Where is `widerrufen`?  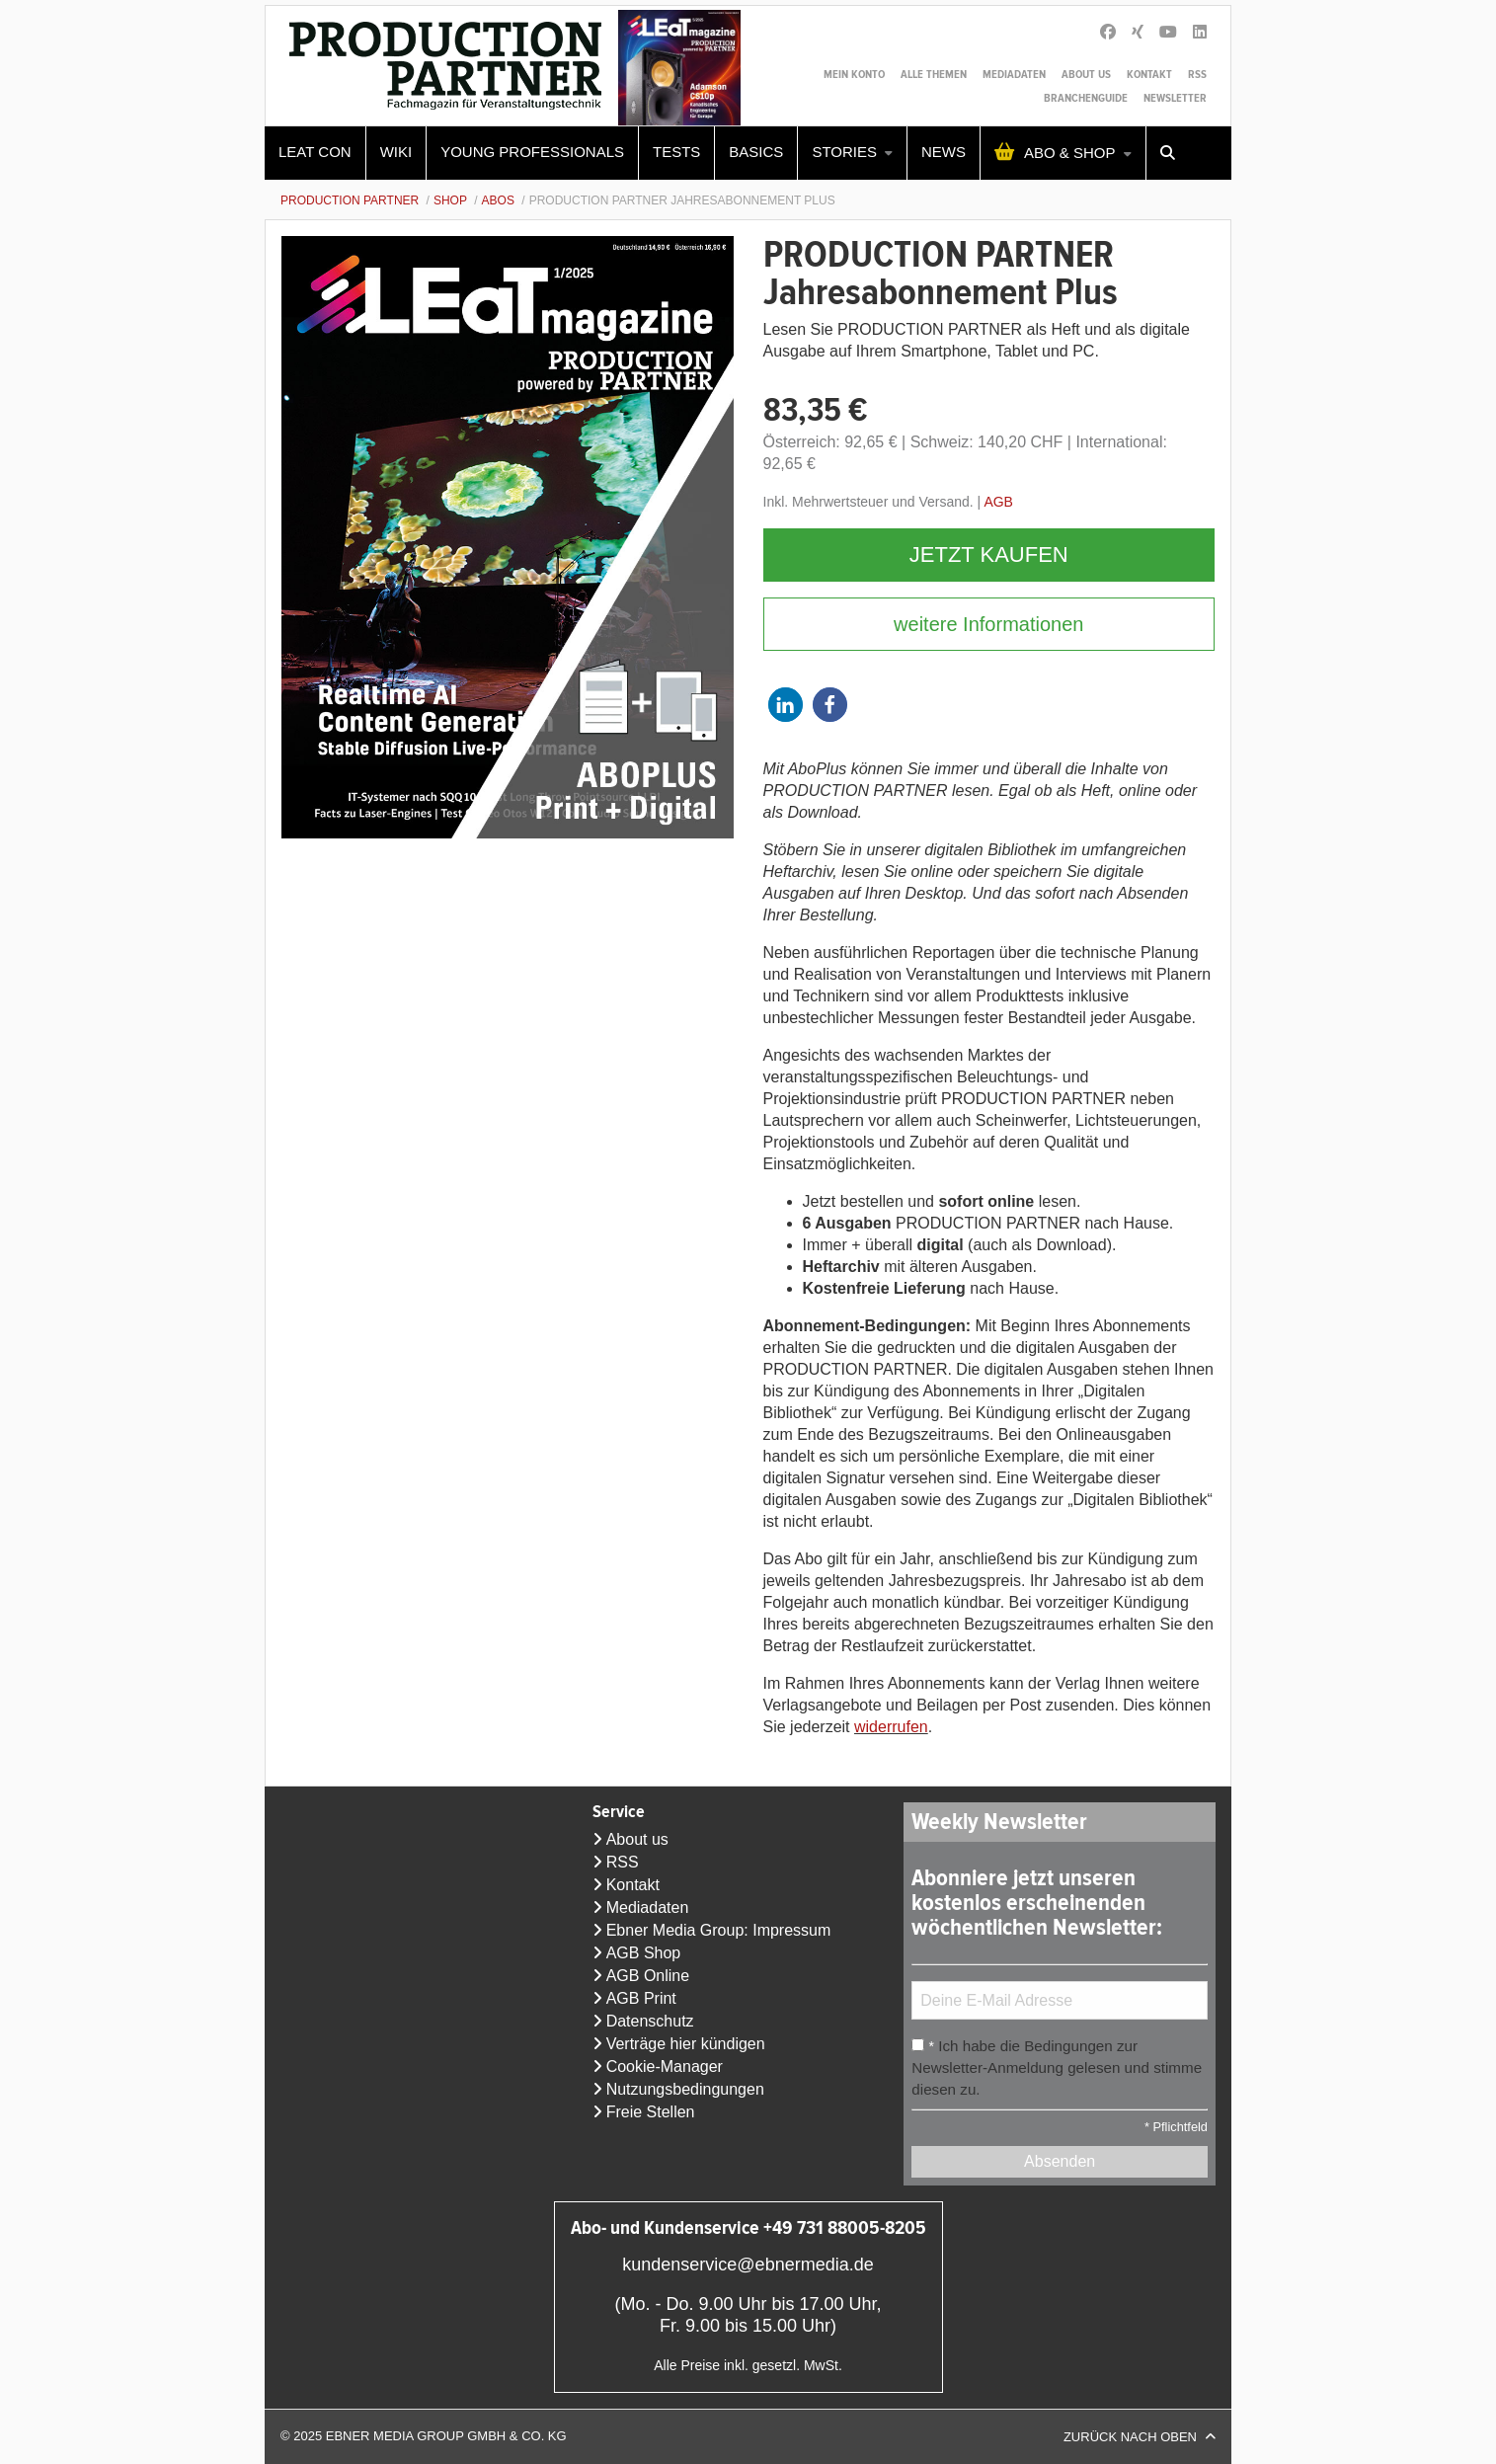 widerrufen is located at coordinates (891, 1726).